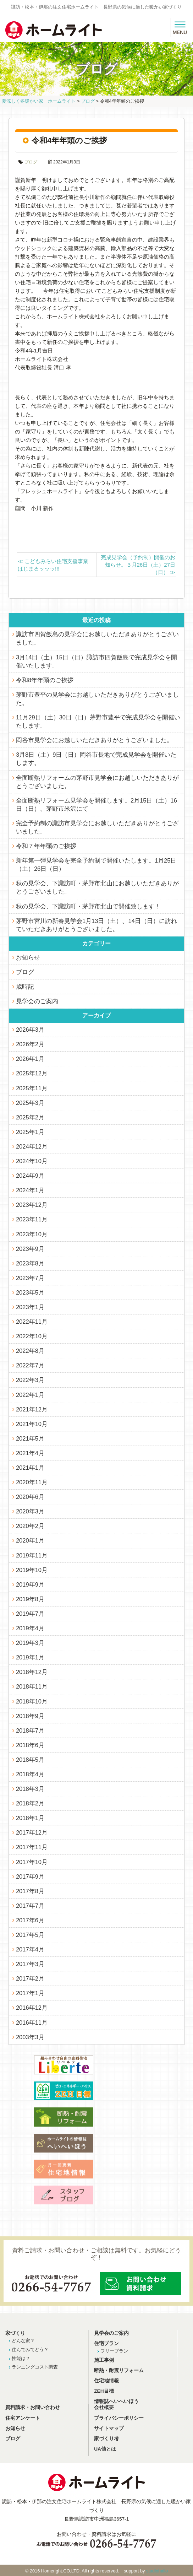 The height and width of the screenshot is (2576, 193). Describe the element at coordinates (30, 1249) in the screenshot. I see `2023年9月` at that location.